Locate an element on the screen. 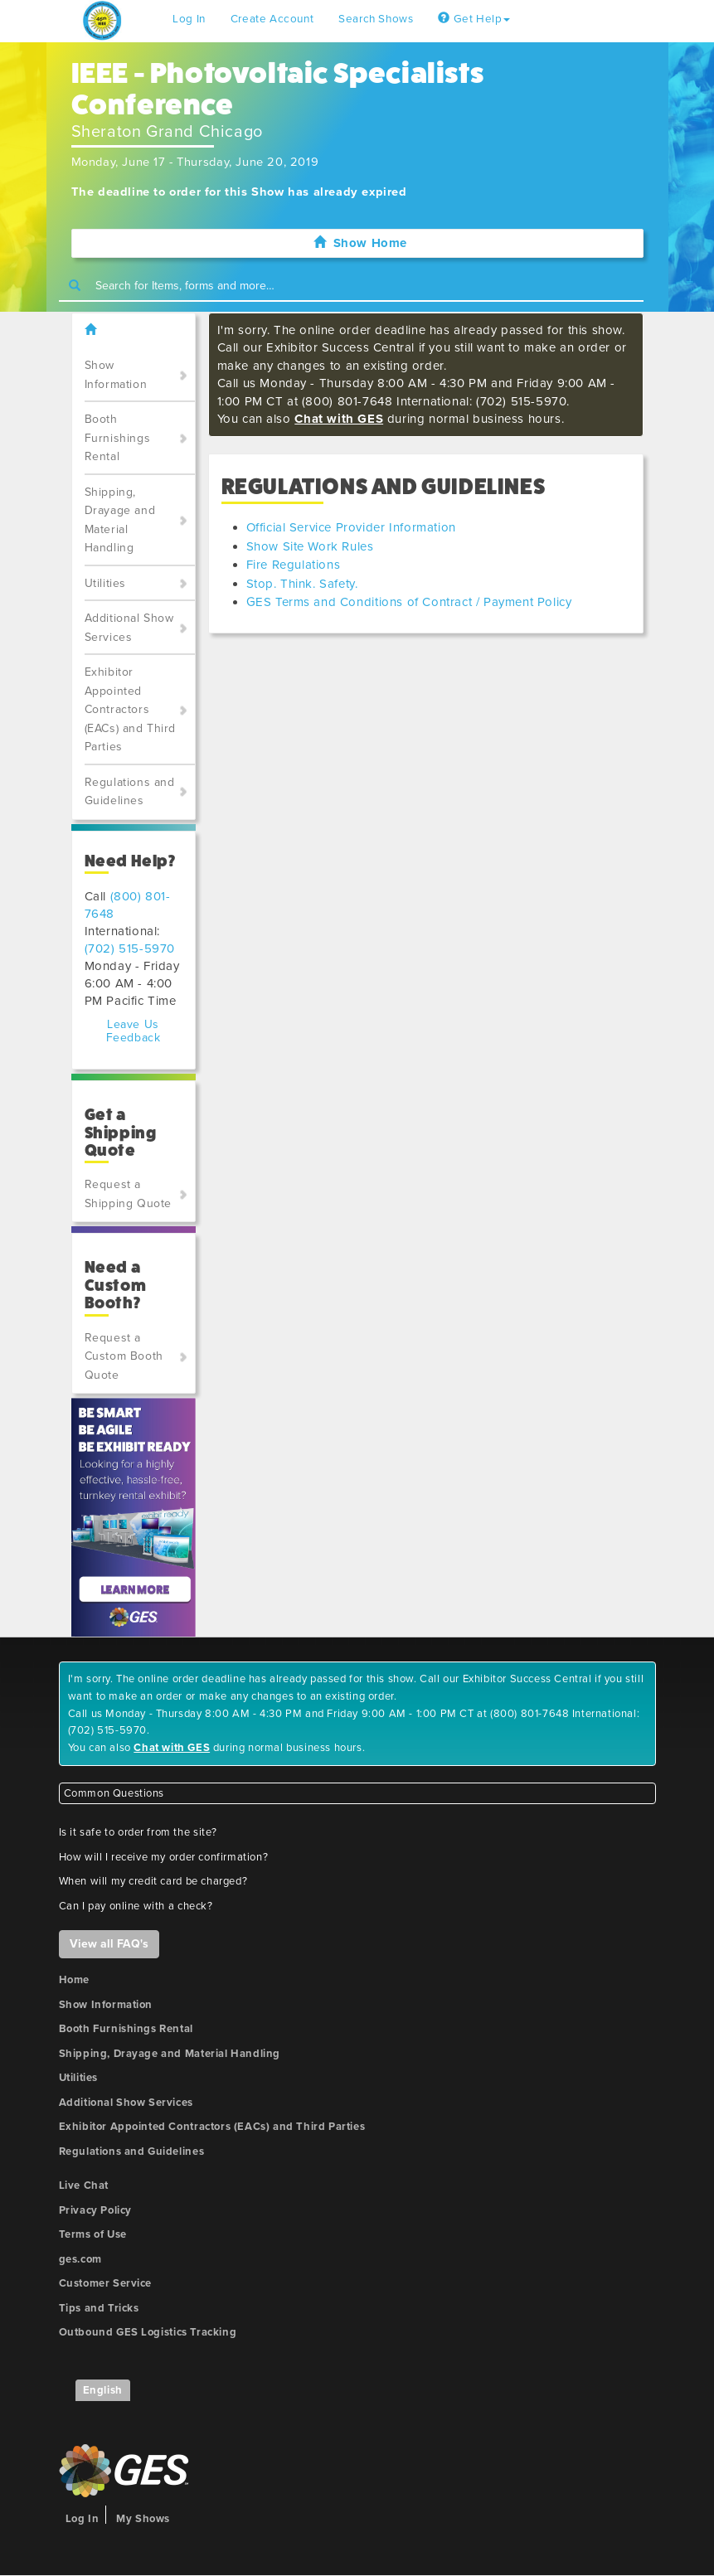 The width and height of the screenshot is (714, 2576). My Shows is located at coordinates (143, 2518).